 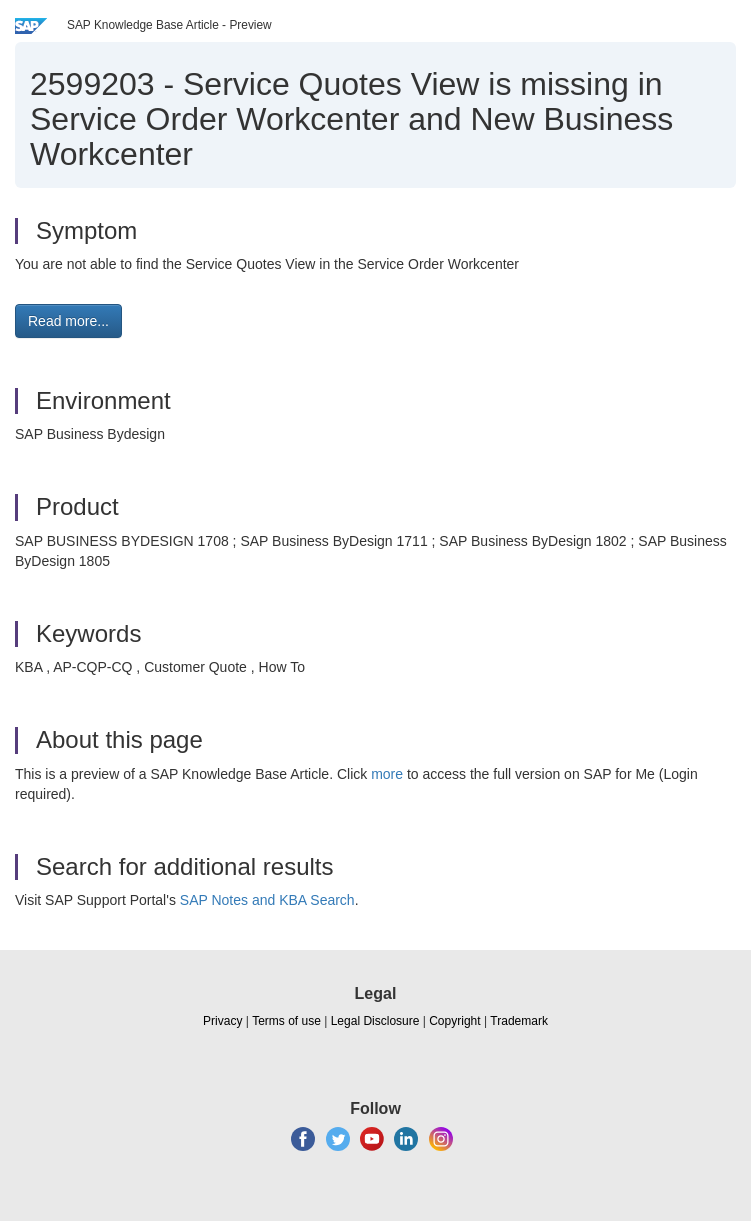 I want to click on Legal Disclosure, so click(x=375, y=1021).